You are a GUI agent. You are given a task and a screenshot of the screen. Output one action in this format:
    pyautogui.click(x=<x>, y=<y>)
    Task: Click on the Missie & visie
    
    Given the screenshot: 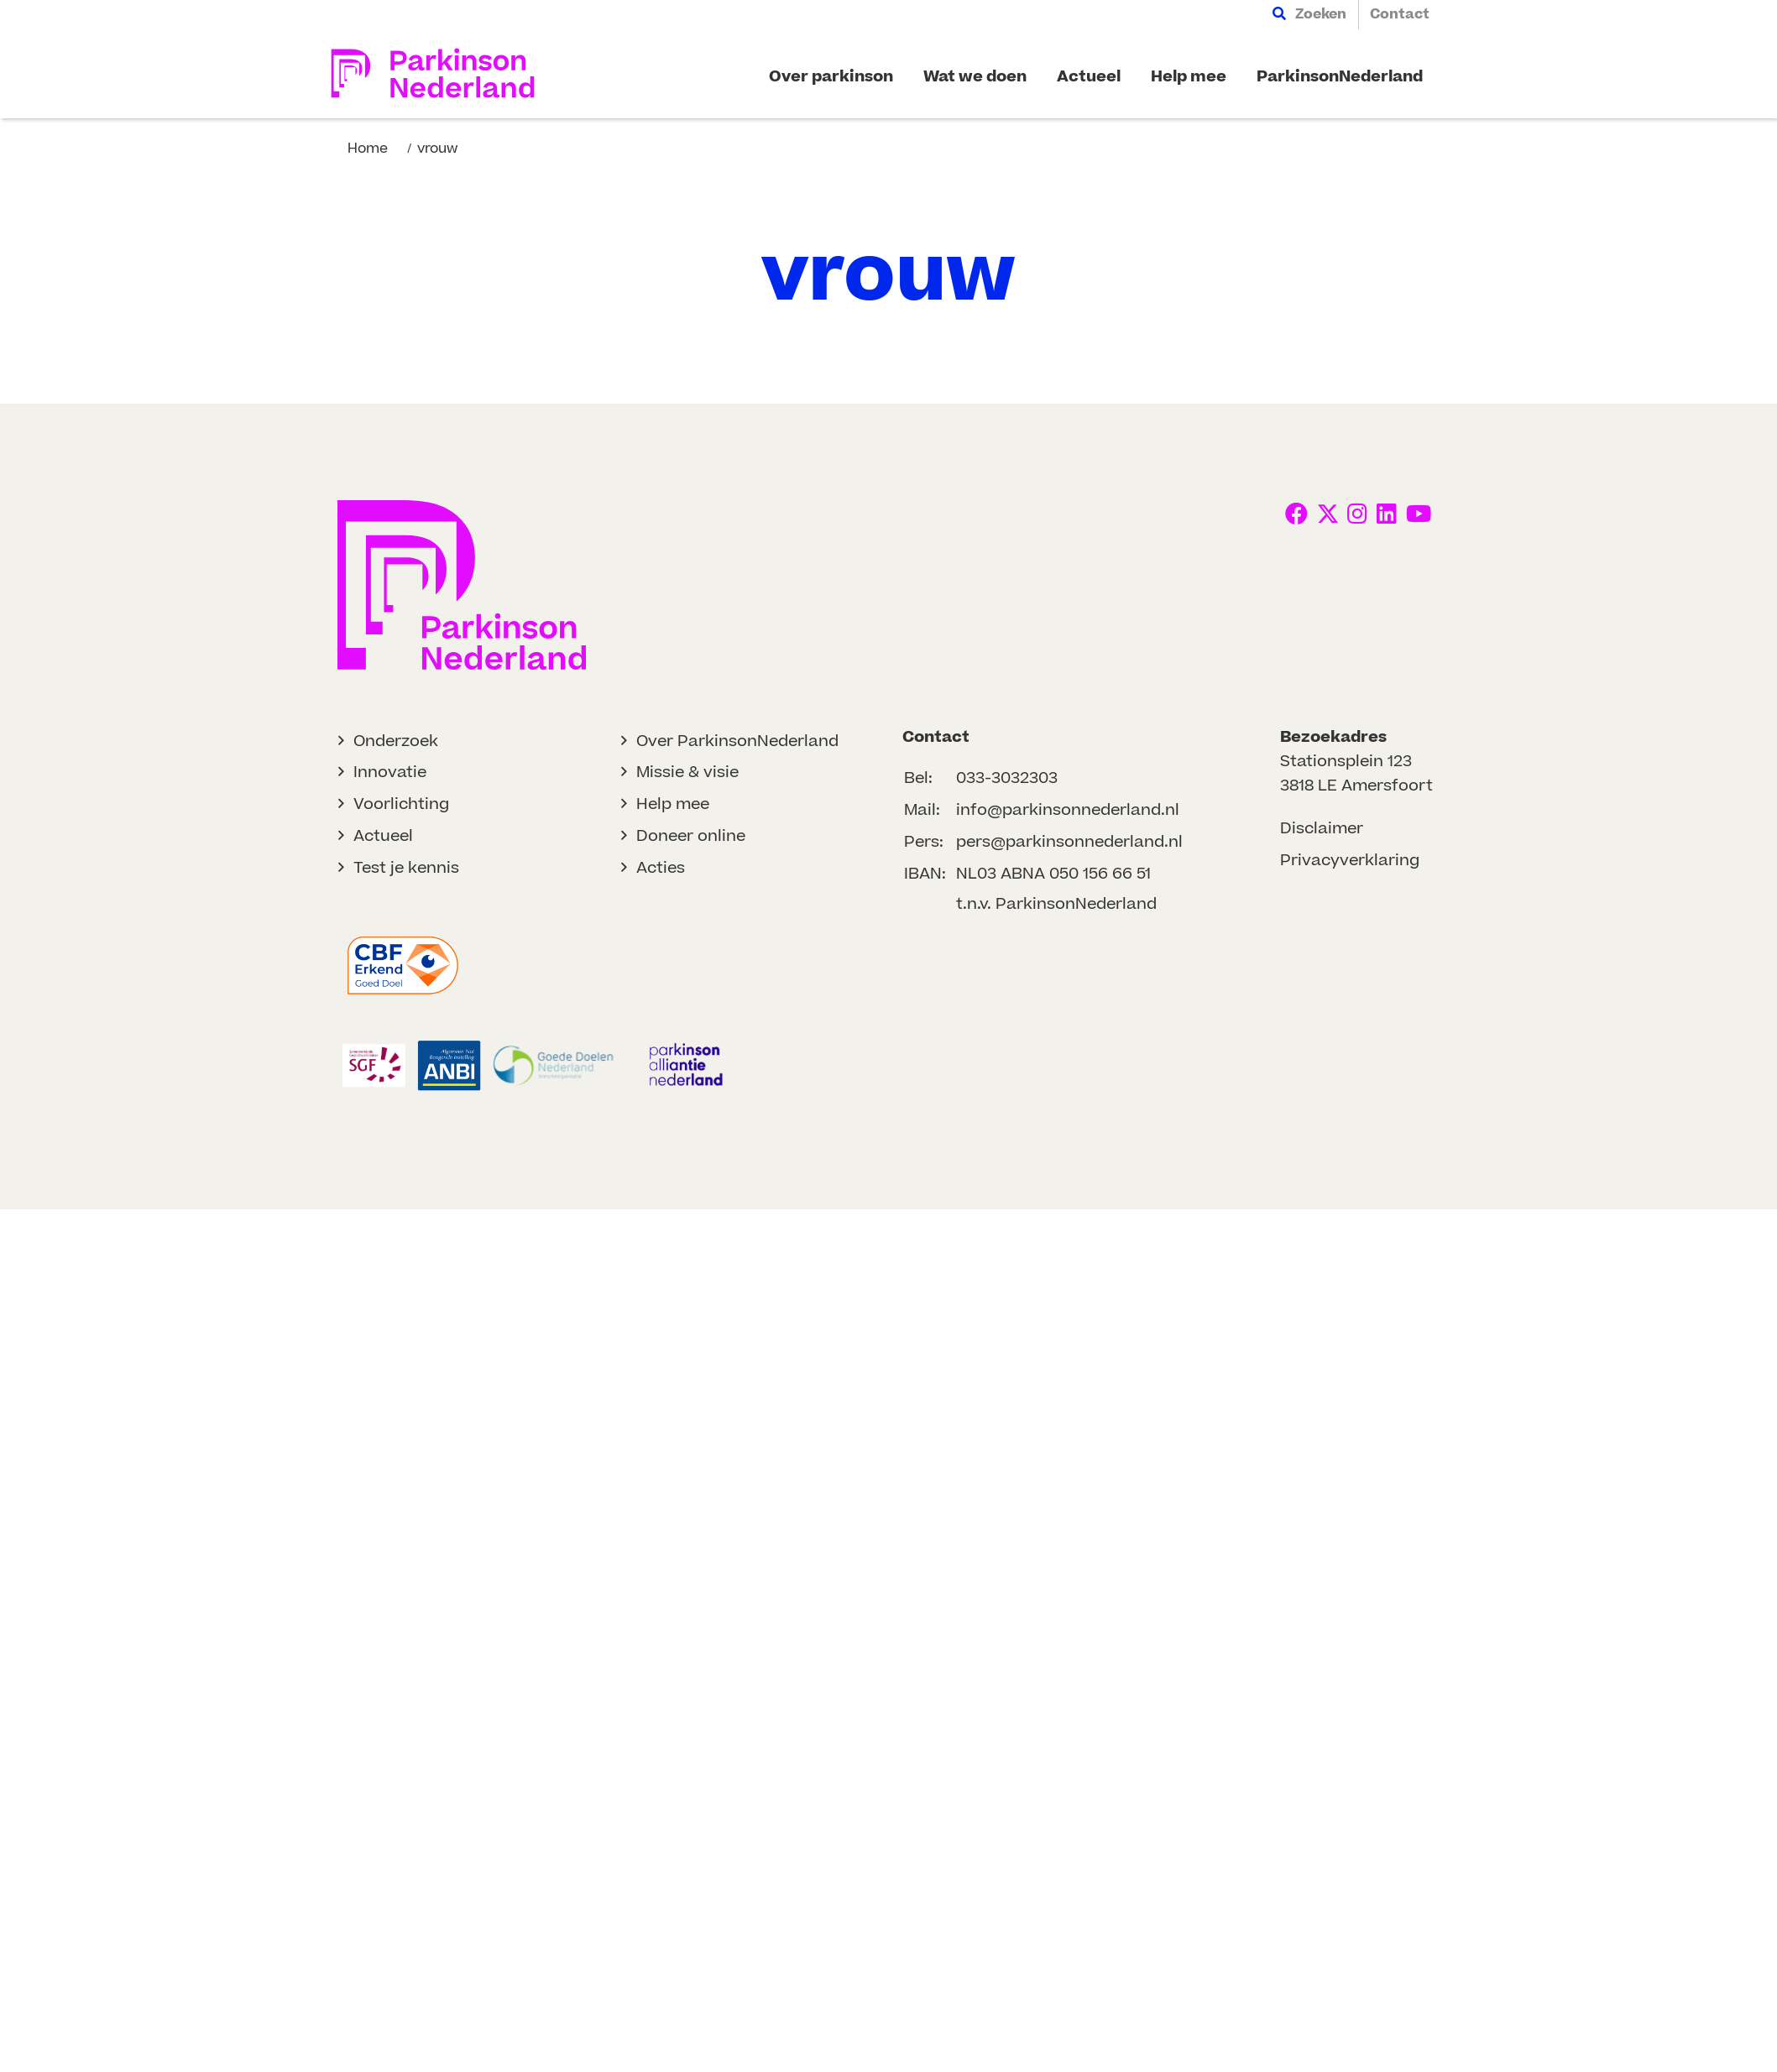 What is the action you would take?
    pyautogui.click(x=687, y=772)
    